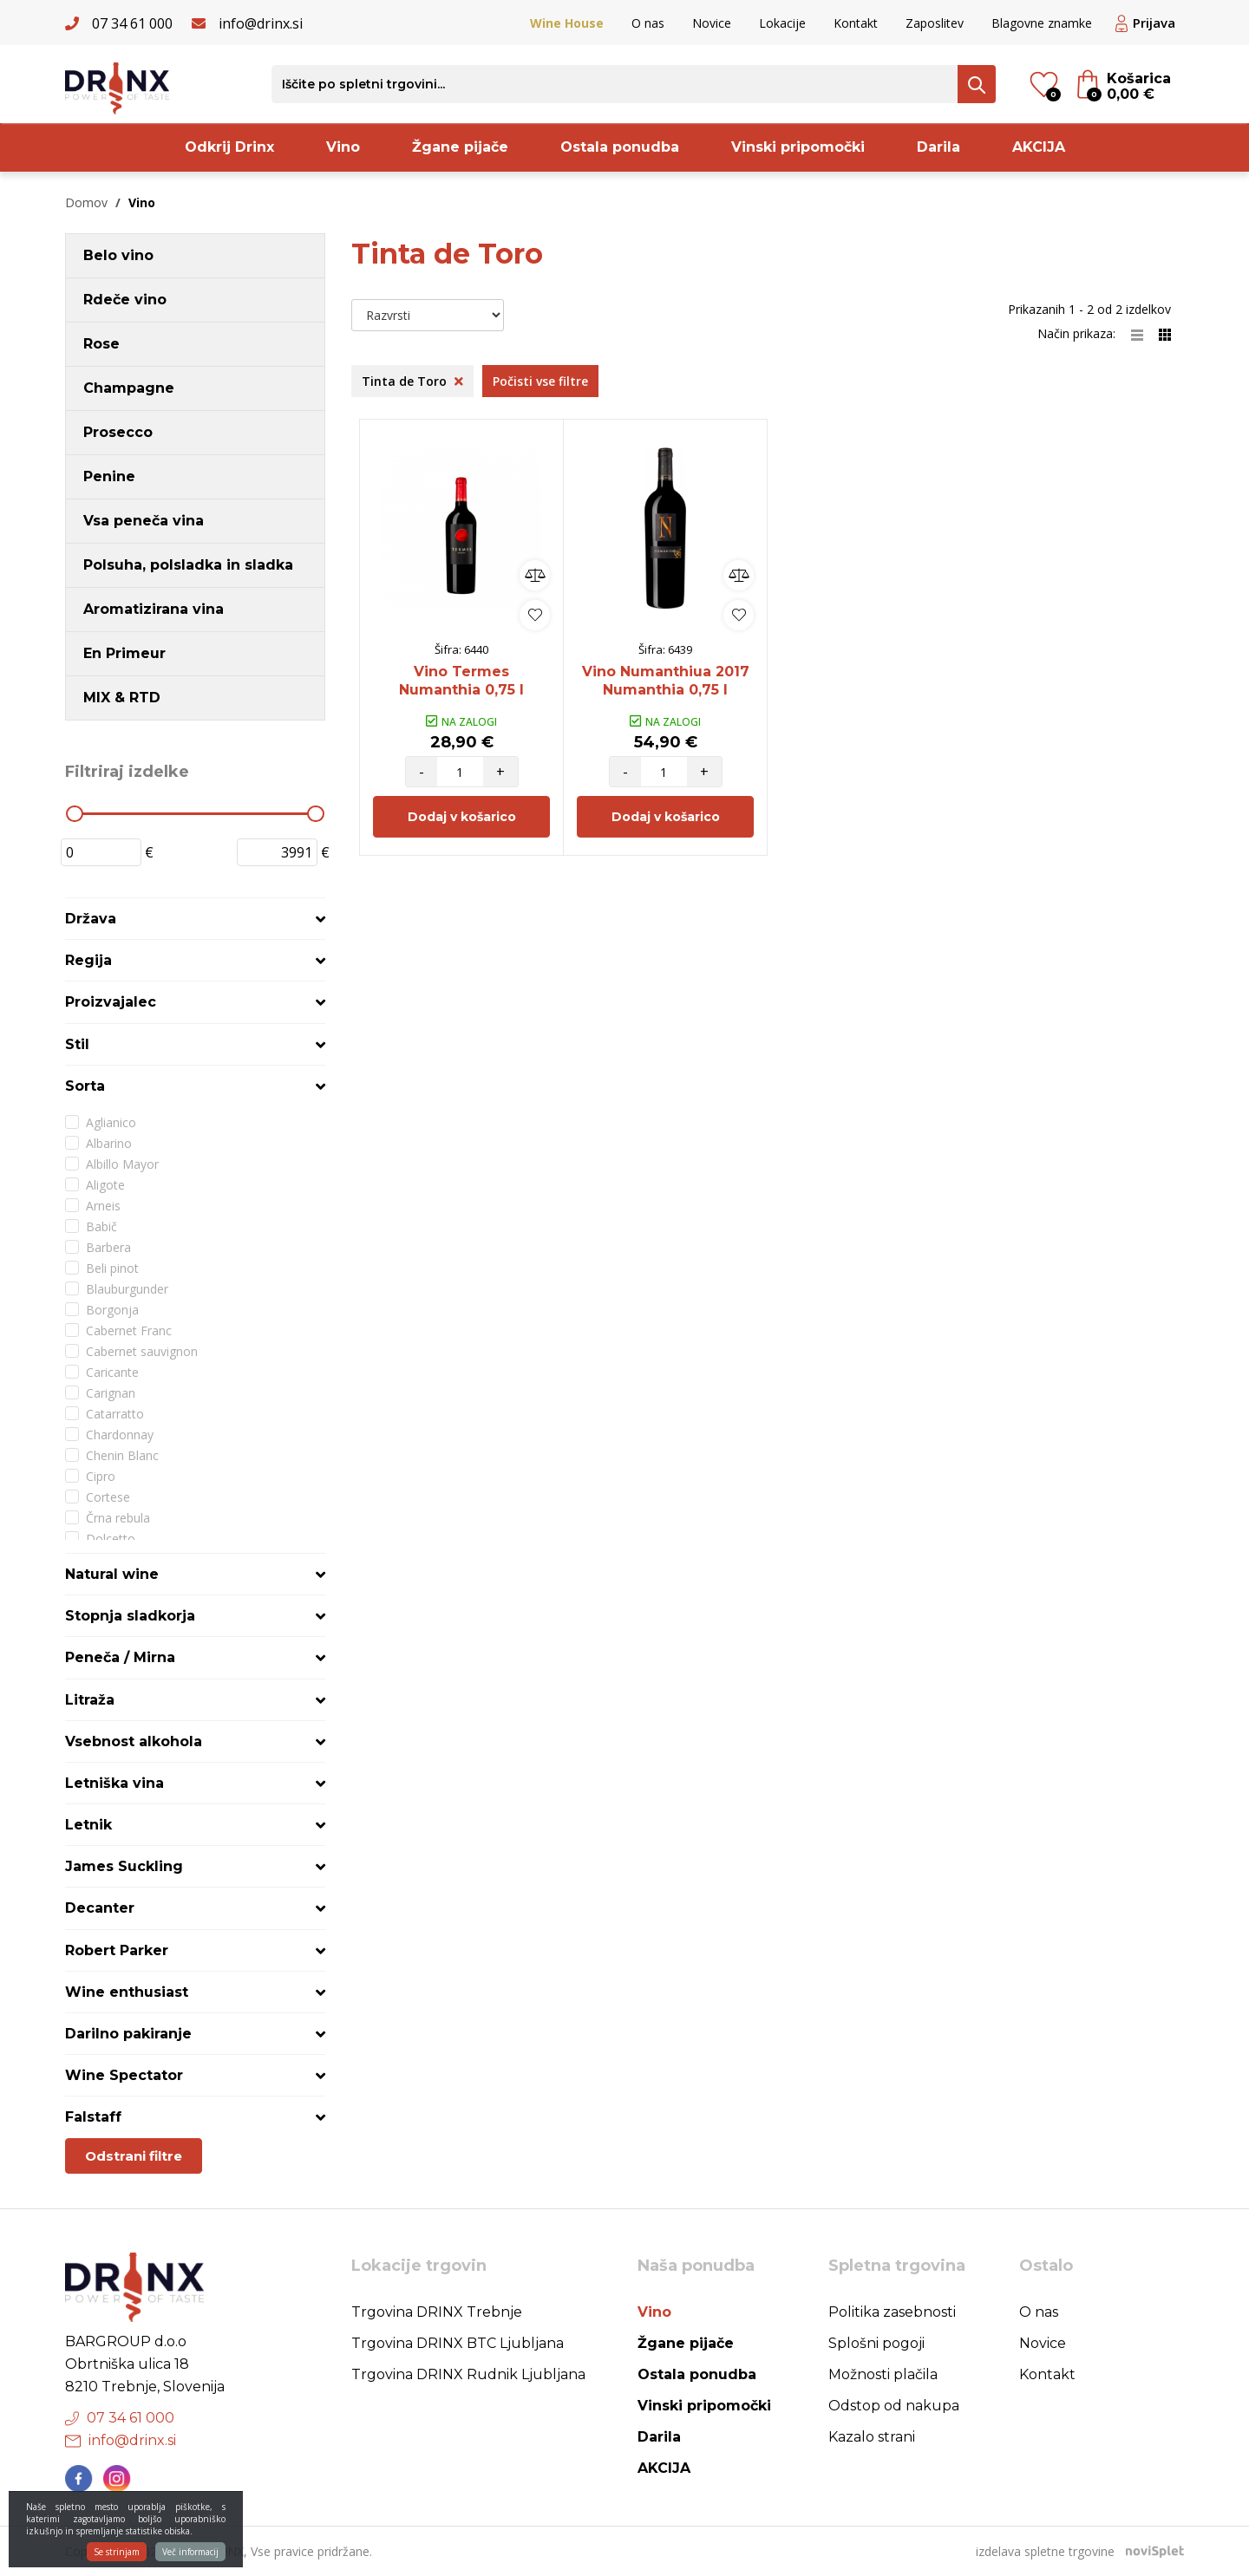 Image resolution: width=1249 pixels, height=2576 pixels. What do you see at coordinates (128, 2033) in the screenshot?
I see `Darilno pakiranje [button]` at bounding box center [128, 2033].